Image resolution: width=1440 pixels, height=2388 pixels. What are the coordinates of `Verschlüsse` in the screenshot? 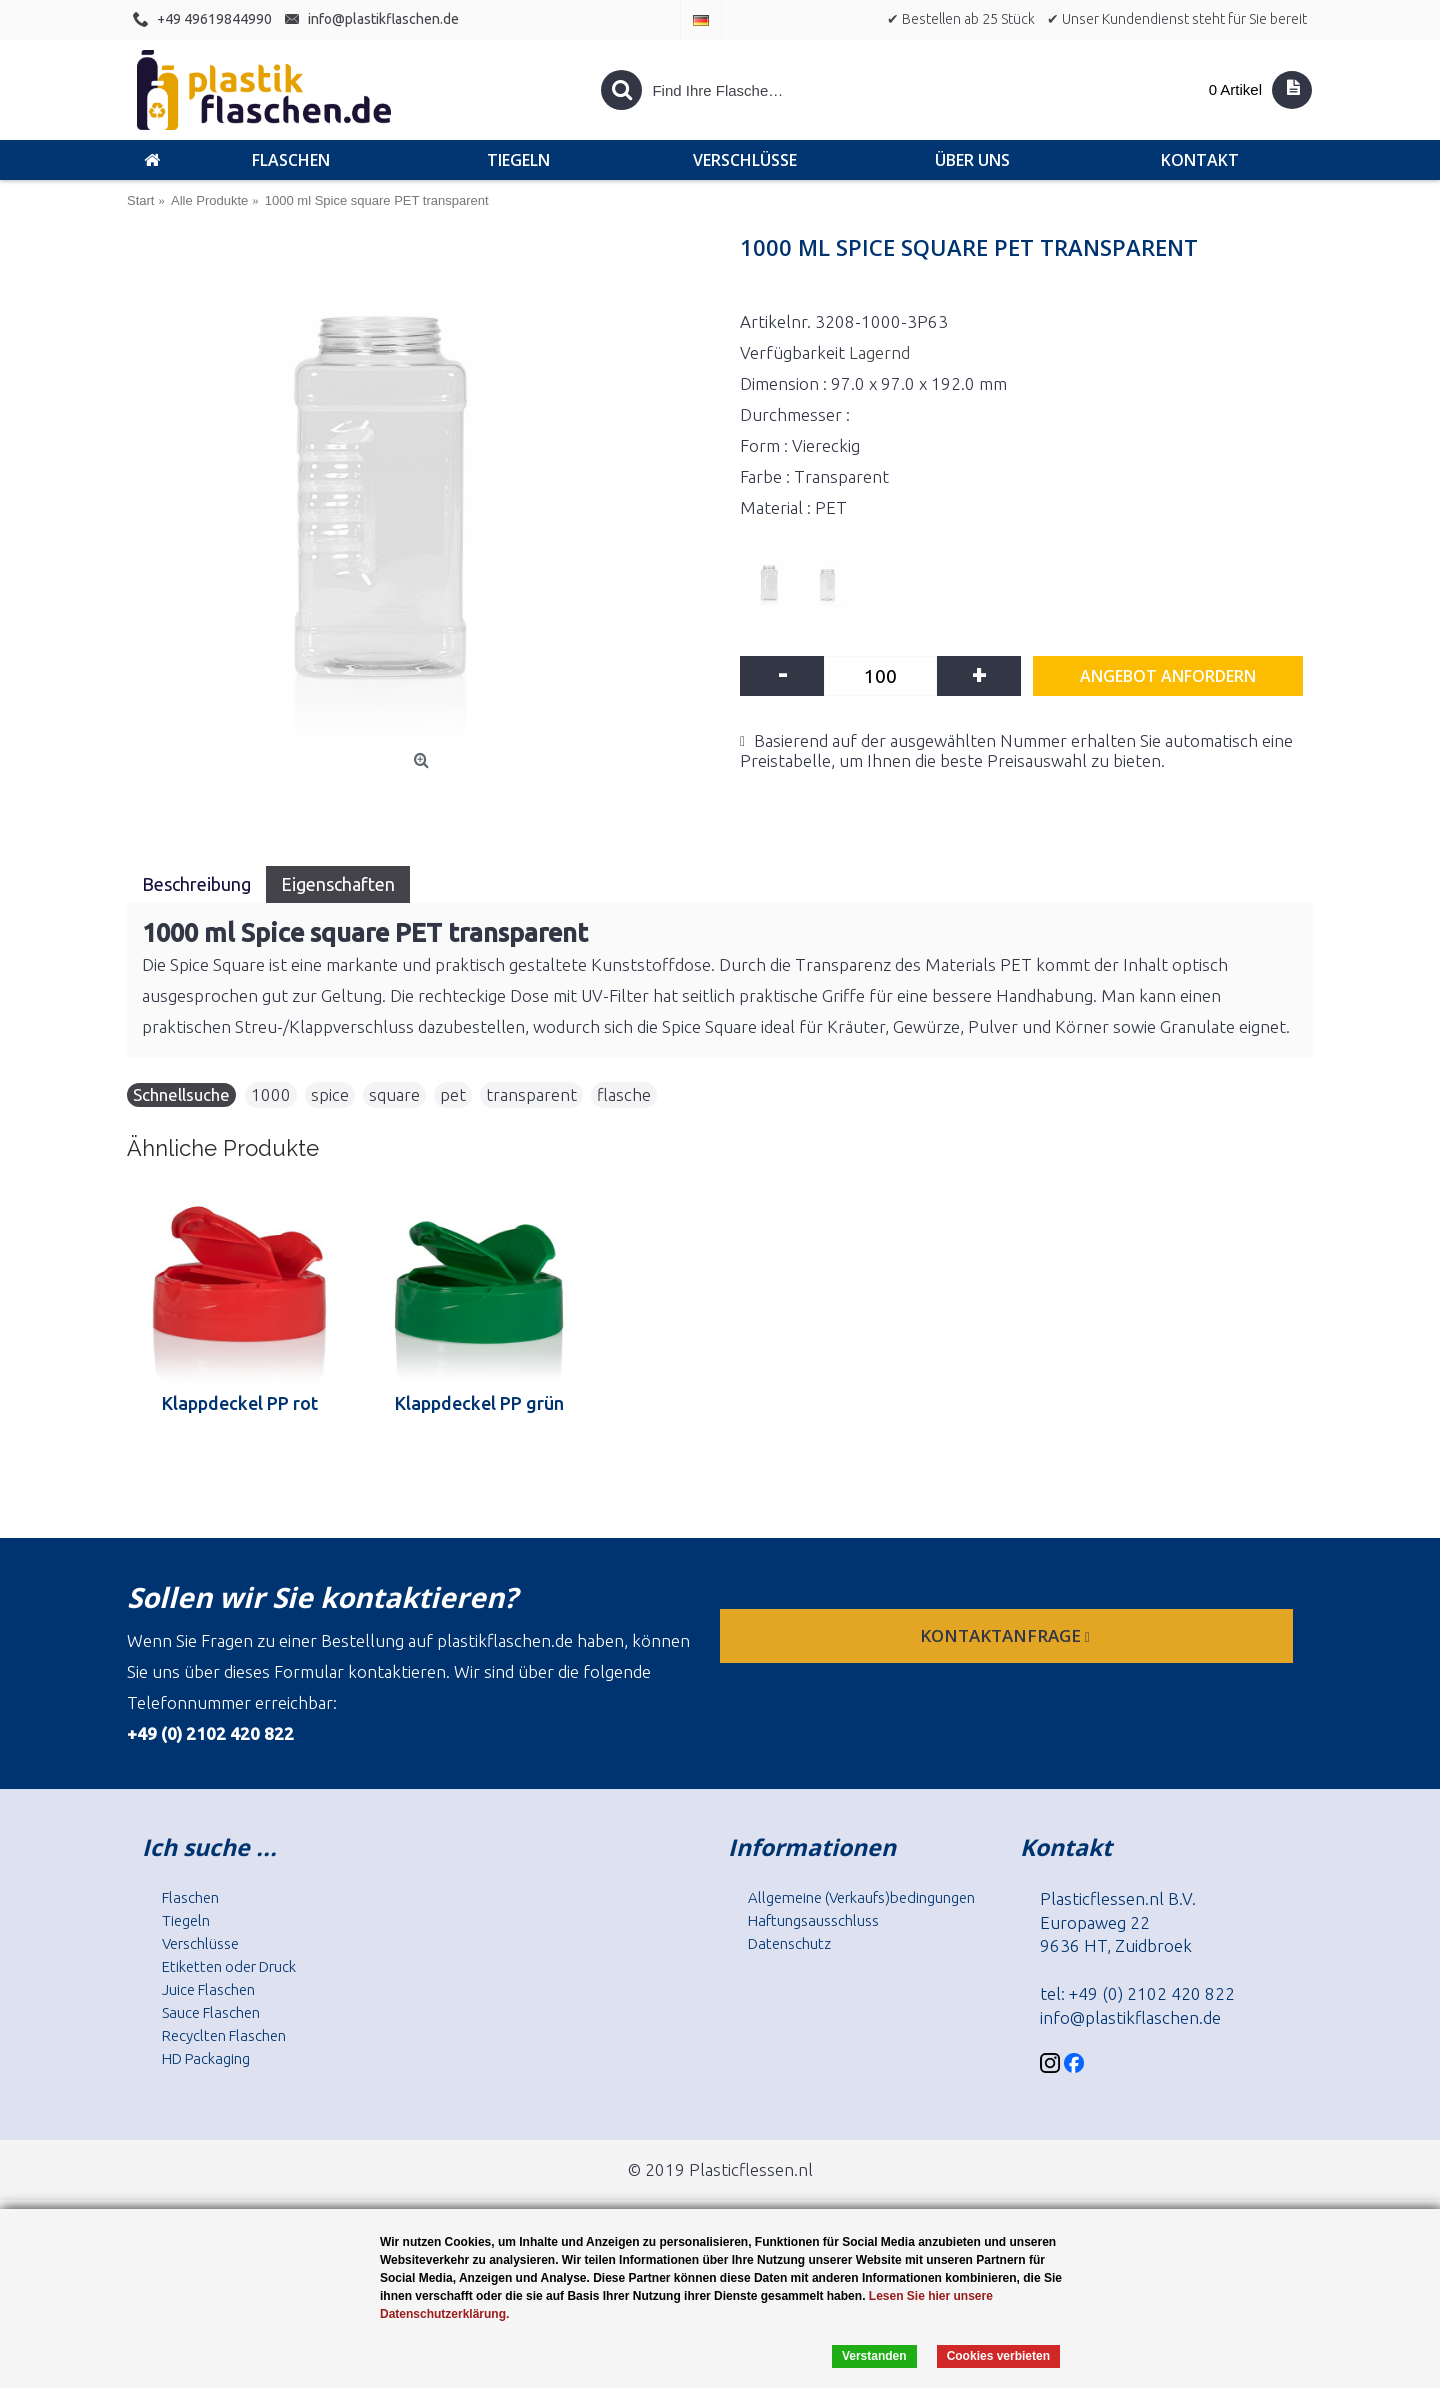 It's located at (200, 1943).